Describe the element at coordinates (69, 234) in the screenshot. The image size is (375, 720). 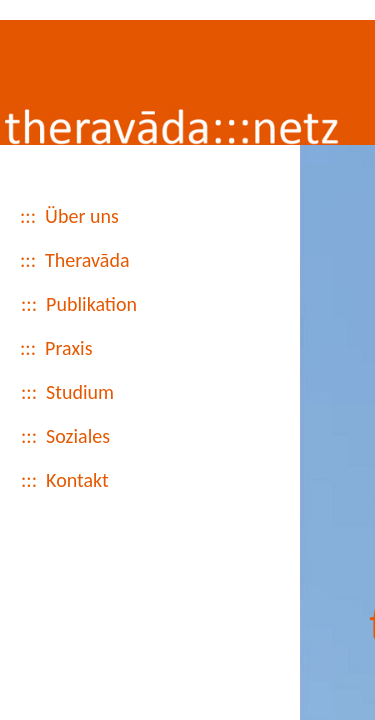
I see `::: Über uns` at that location.